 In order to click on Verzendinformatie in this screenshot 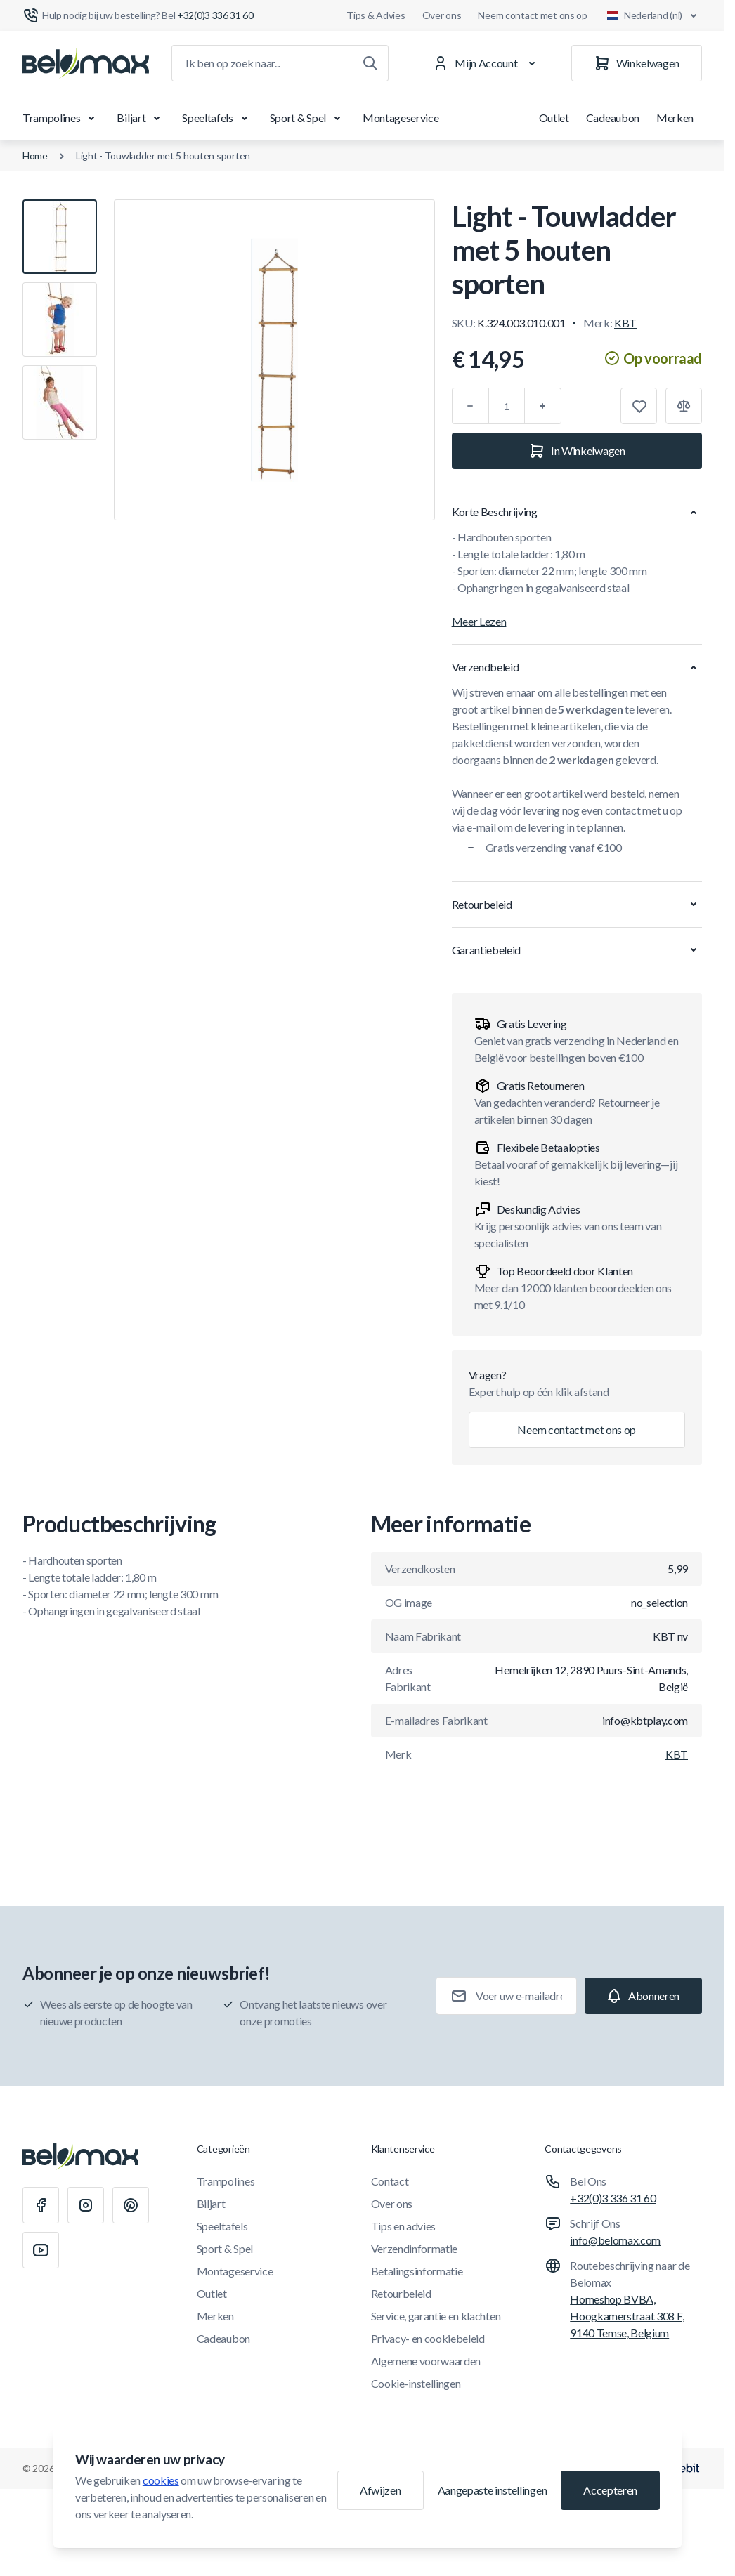, I will do `click(414, 2248)`.